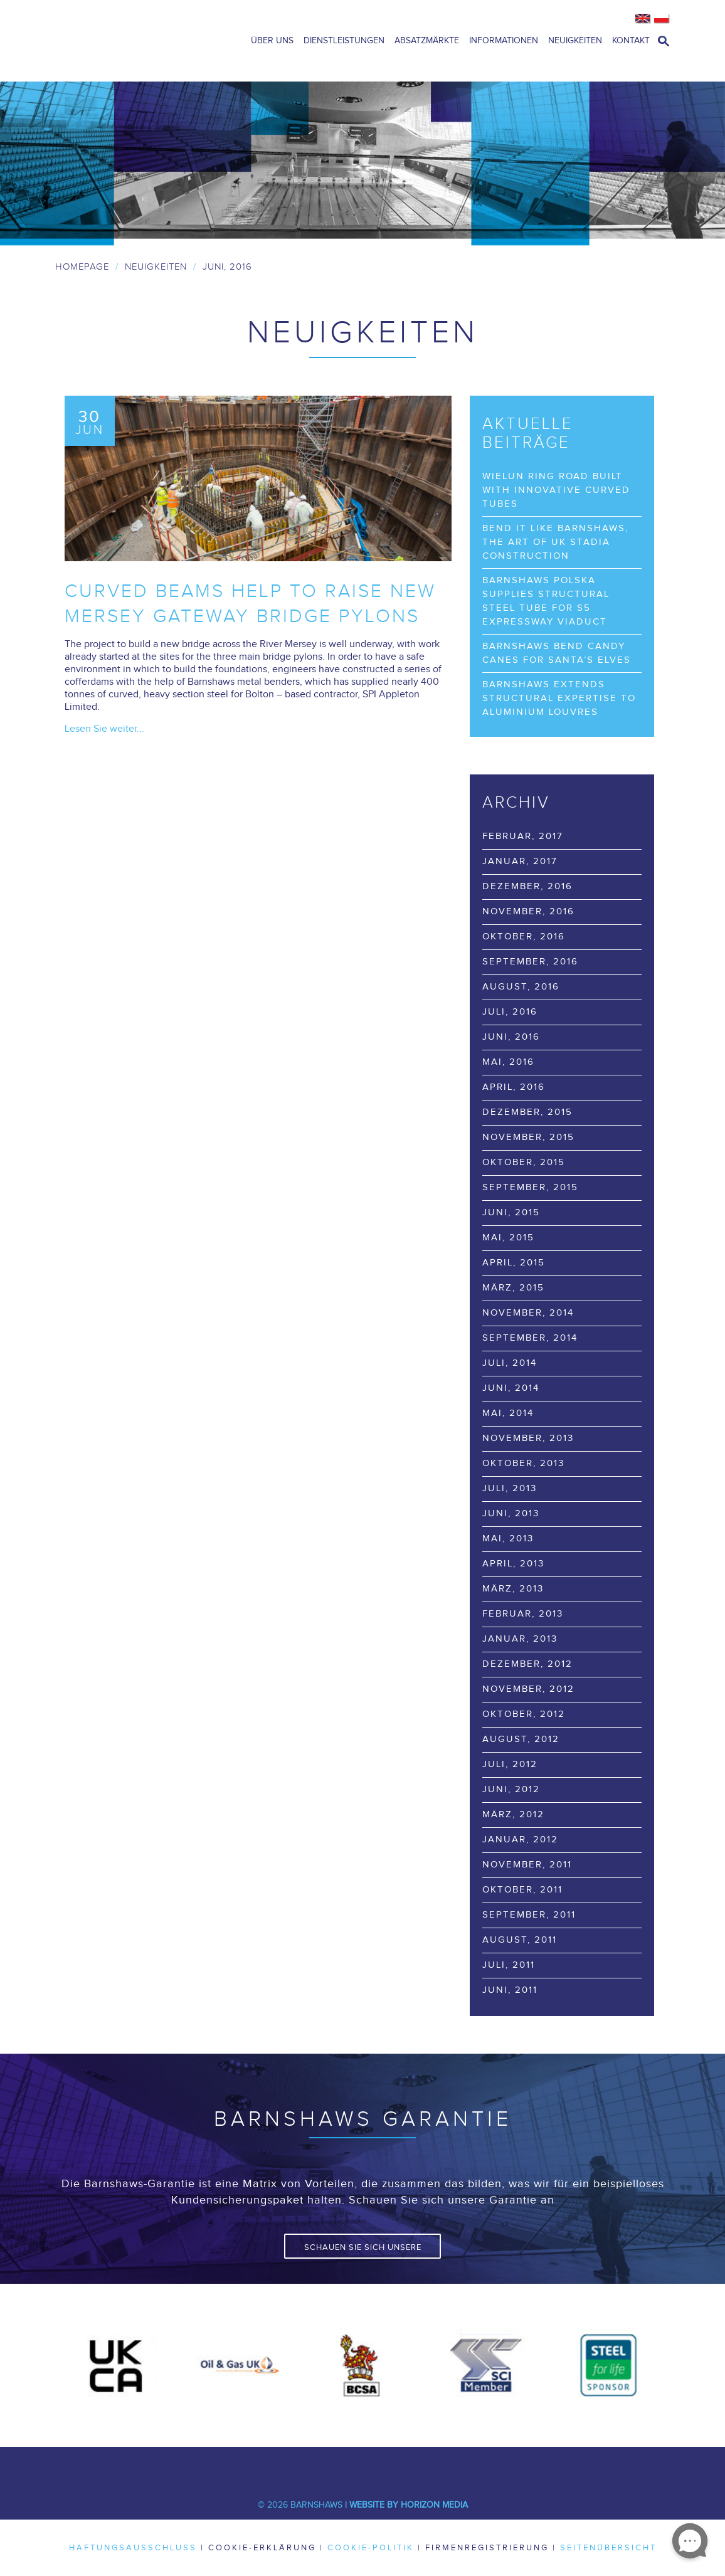  What do you see at coordinates (522, 1889) in the screenshot?
I see `Oktober, 2011` at bounding box center [522, 1889].